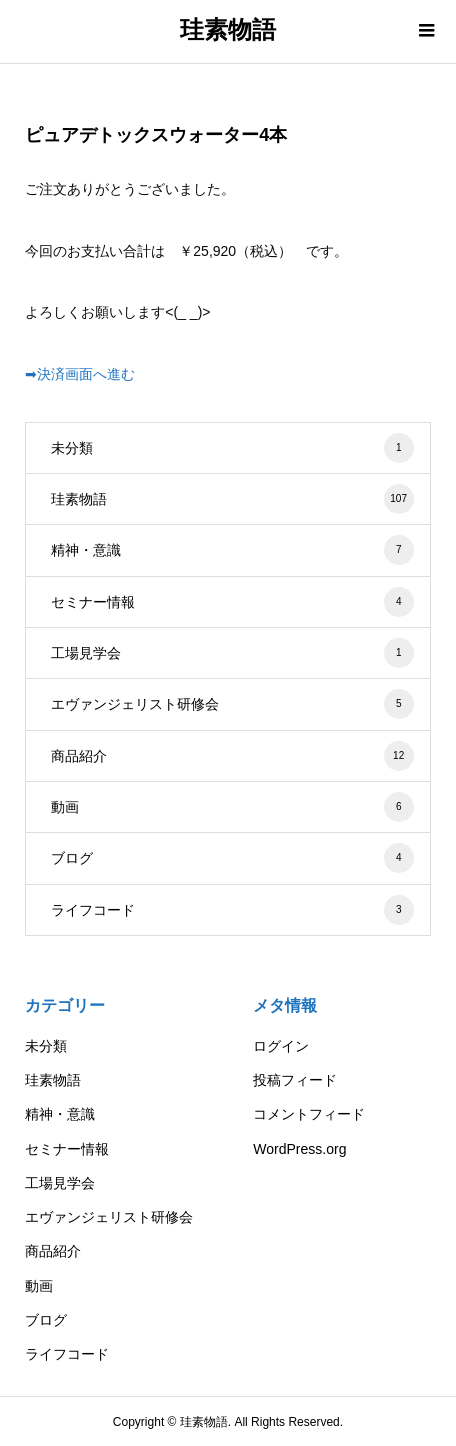 Image resolution: width=456 pixels, height=1446 pixels. Describe the element at coordinates (232, 910) in the screenshot. I see `ライフコード` at that location.